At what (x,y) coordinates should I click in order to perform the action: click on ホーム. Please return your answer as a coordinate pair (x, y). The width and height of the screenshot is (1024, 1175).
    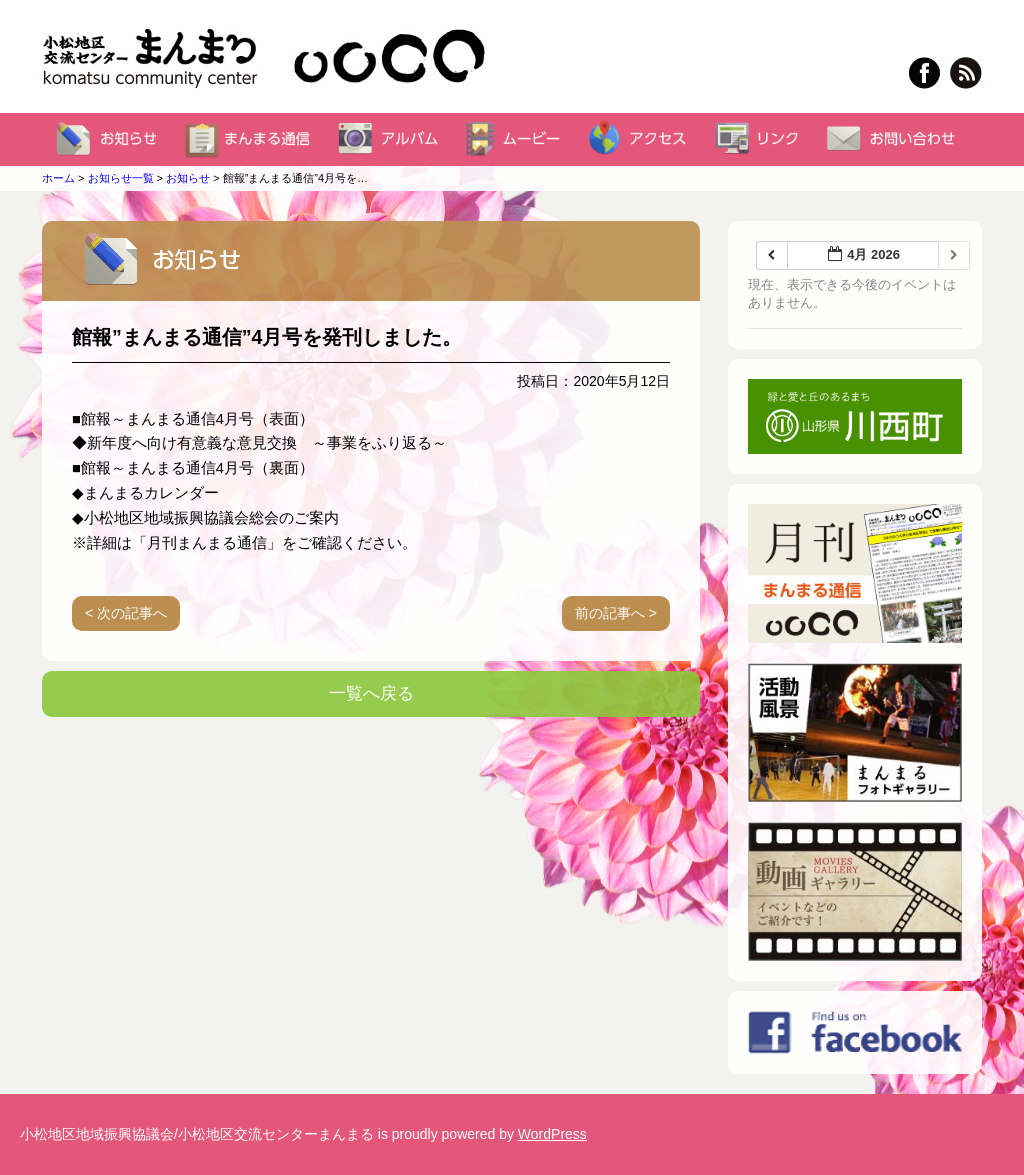
    Looking at the image, I should click on (58, 178).